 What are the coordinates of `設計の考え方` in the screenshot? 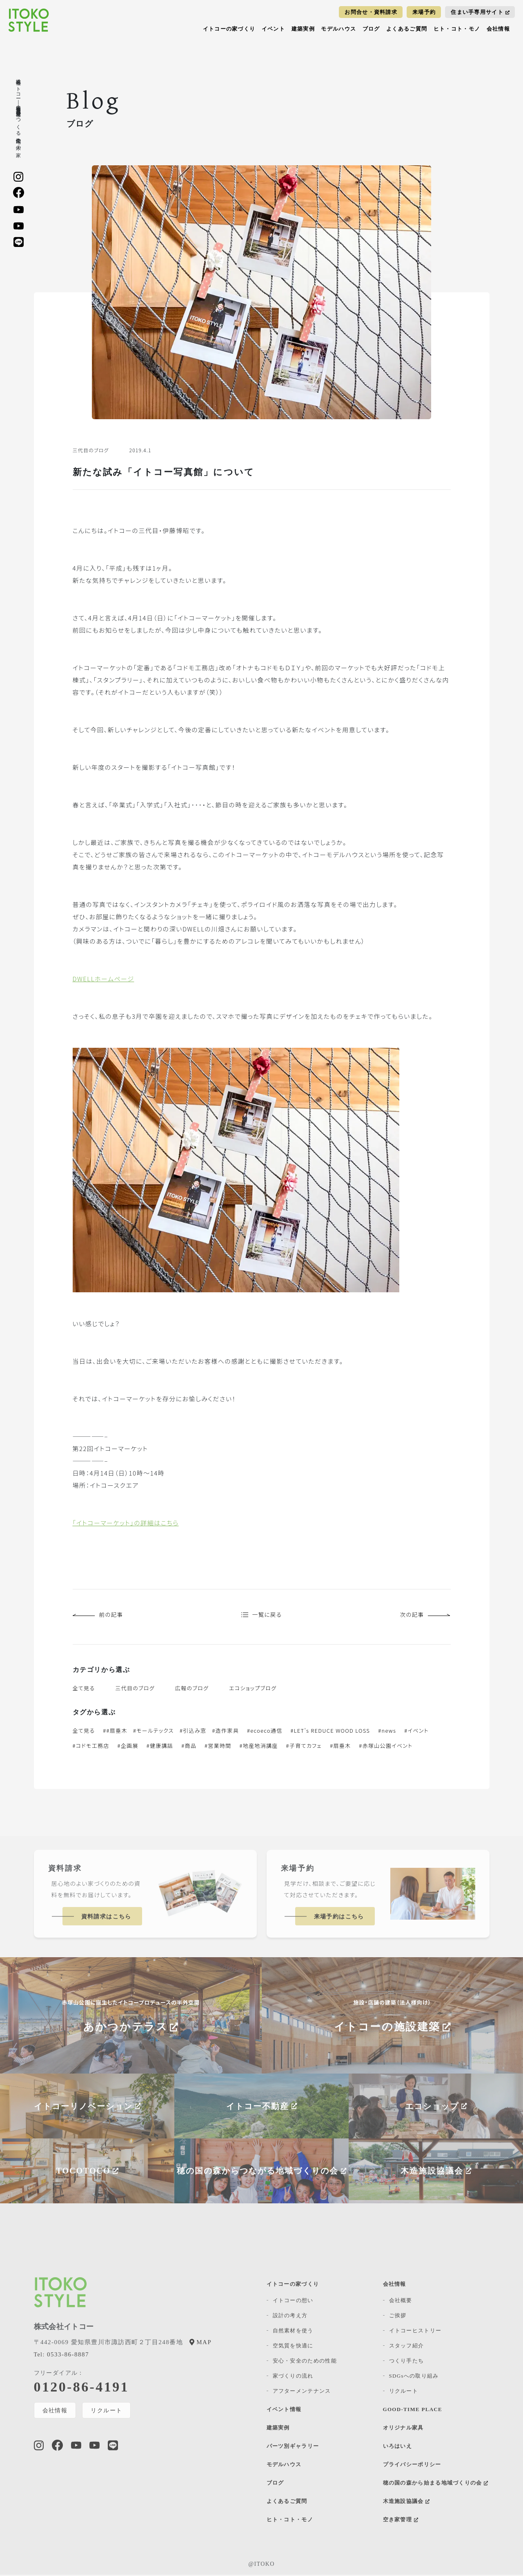 It's located at (290, 2317).